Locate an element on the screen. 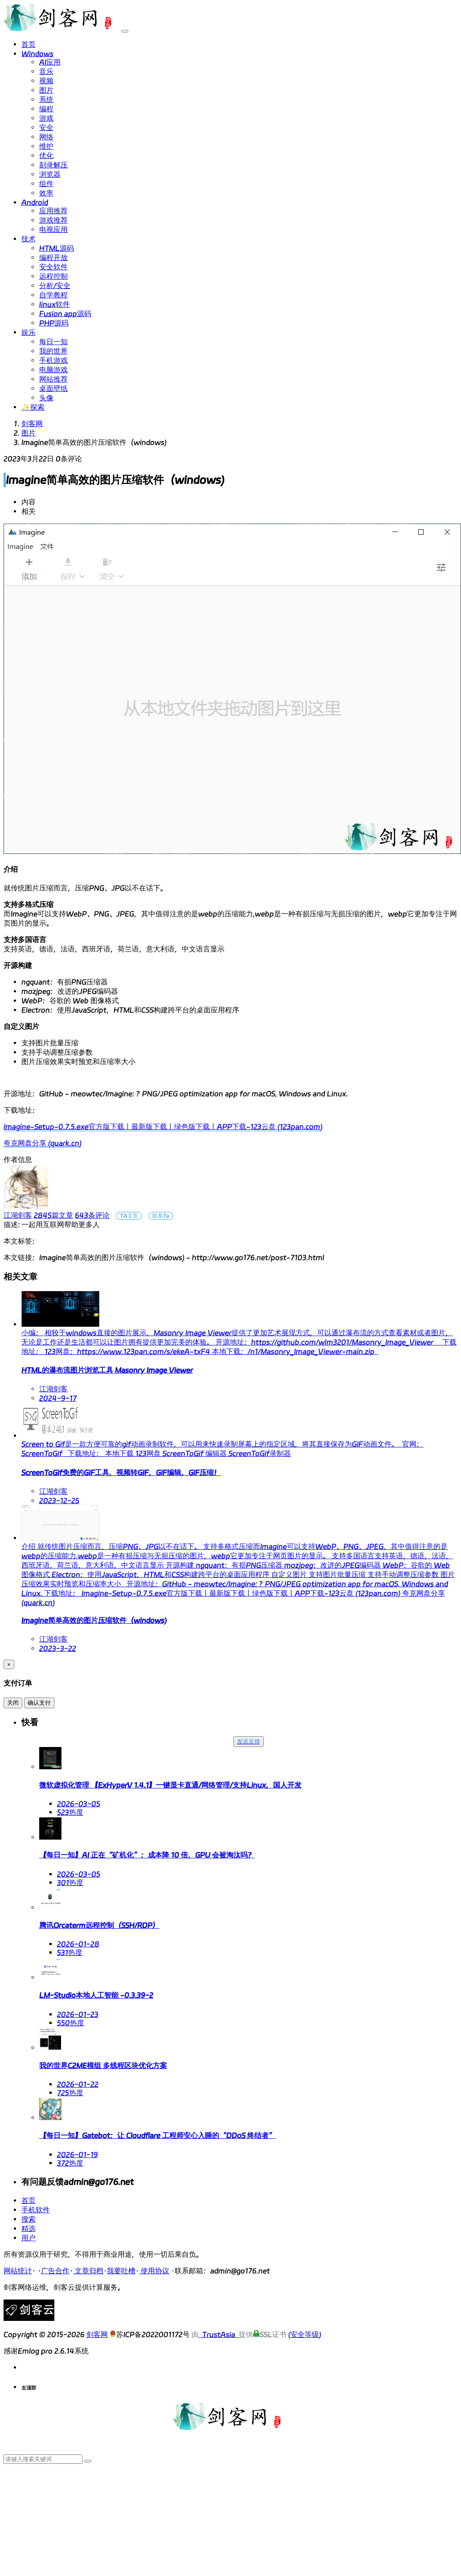  372热度 is located at coordinates (70, 2163).